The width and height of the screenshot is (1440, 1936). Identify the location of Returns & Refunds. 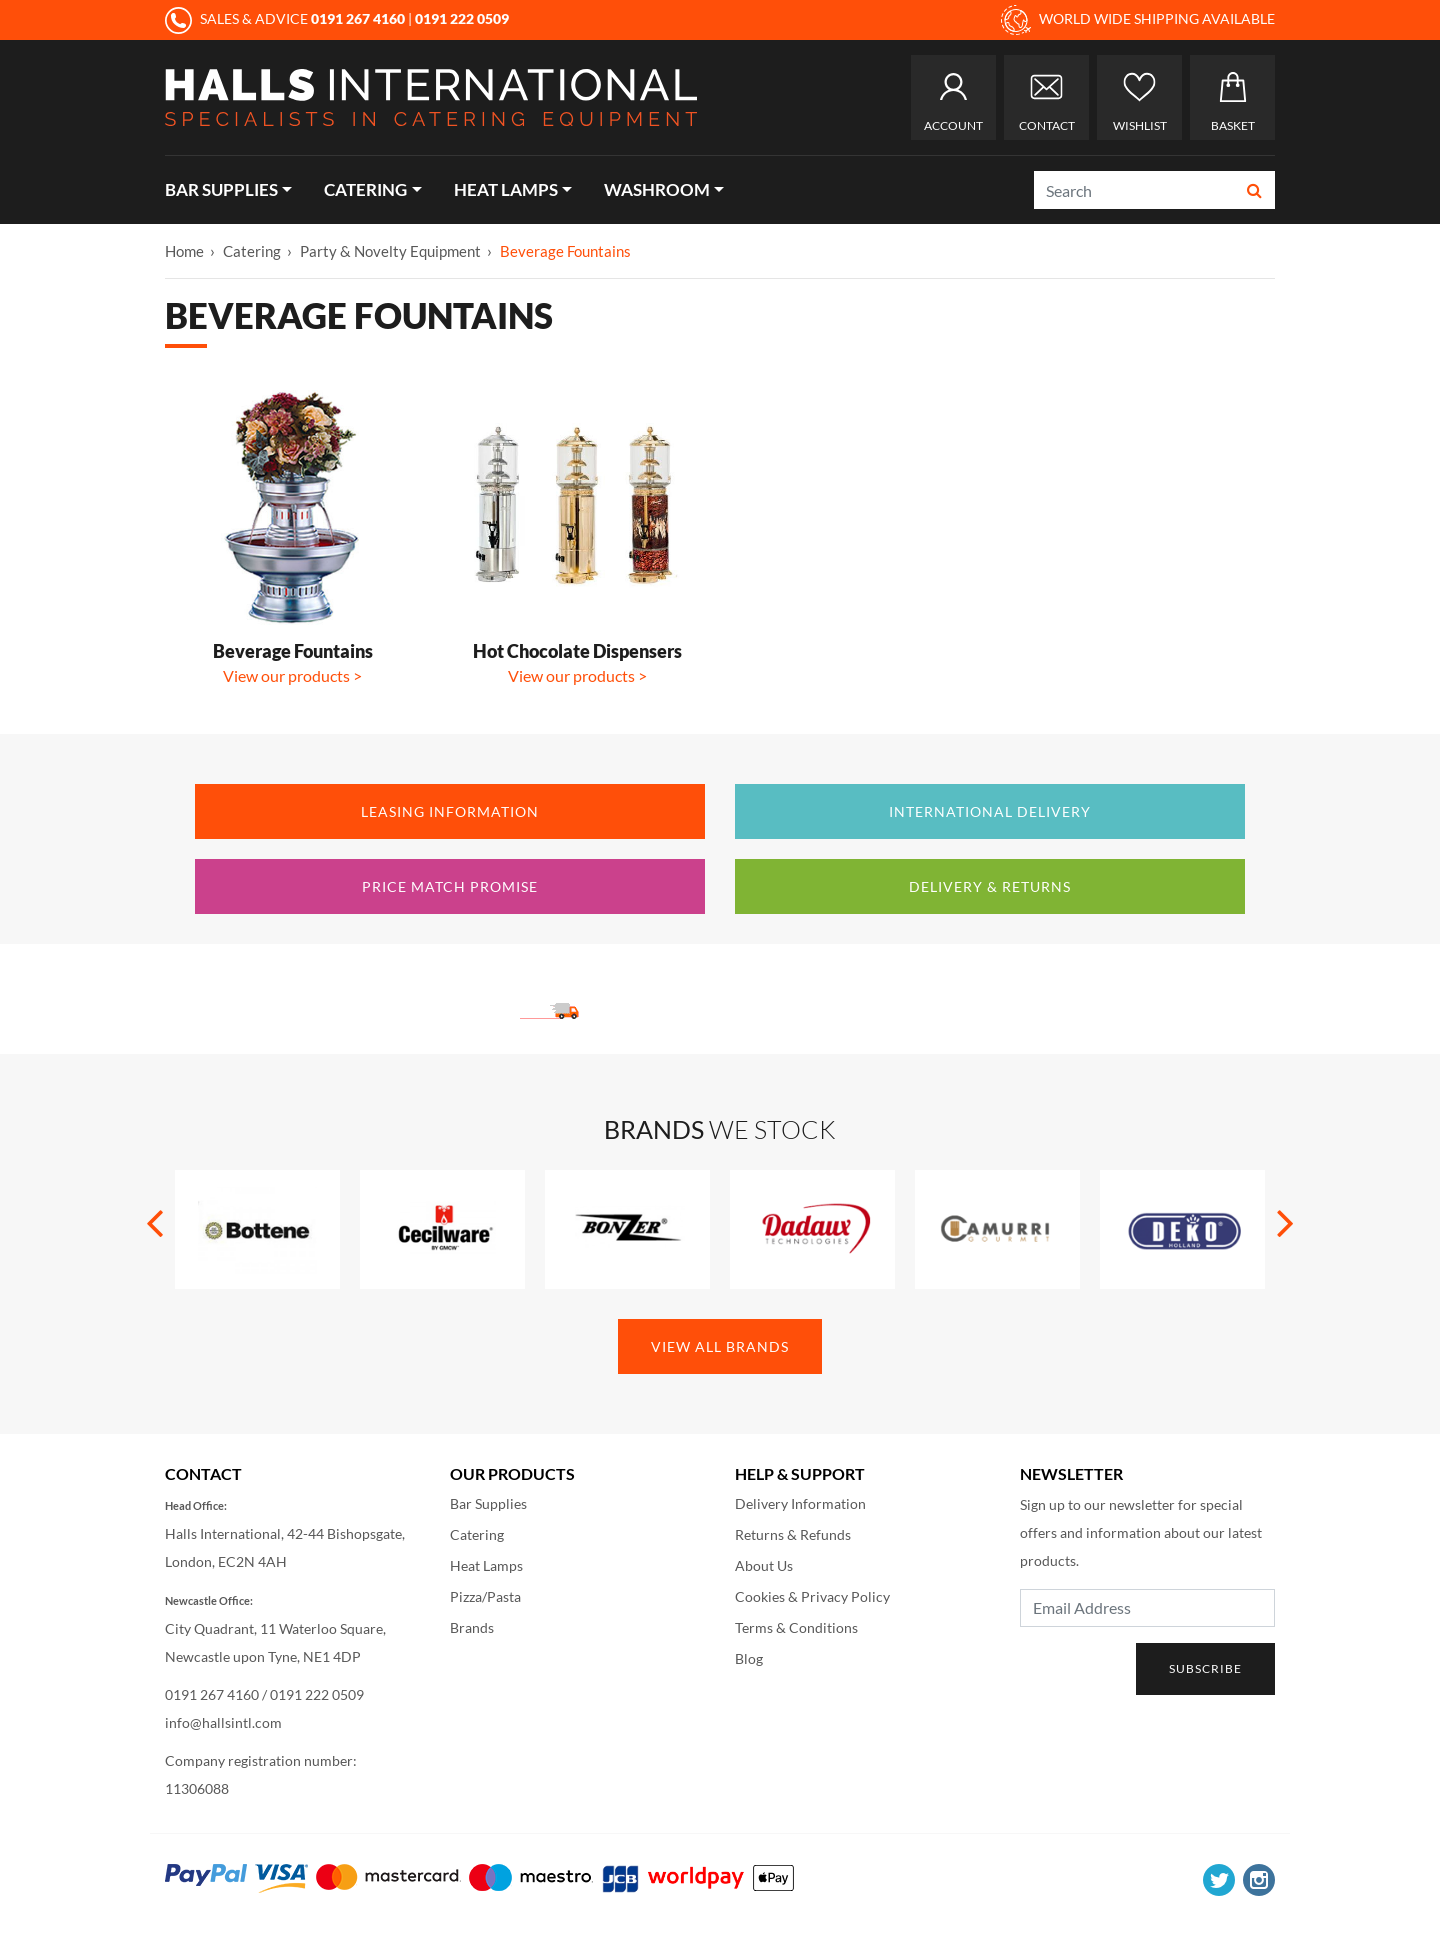
(793, 1534).